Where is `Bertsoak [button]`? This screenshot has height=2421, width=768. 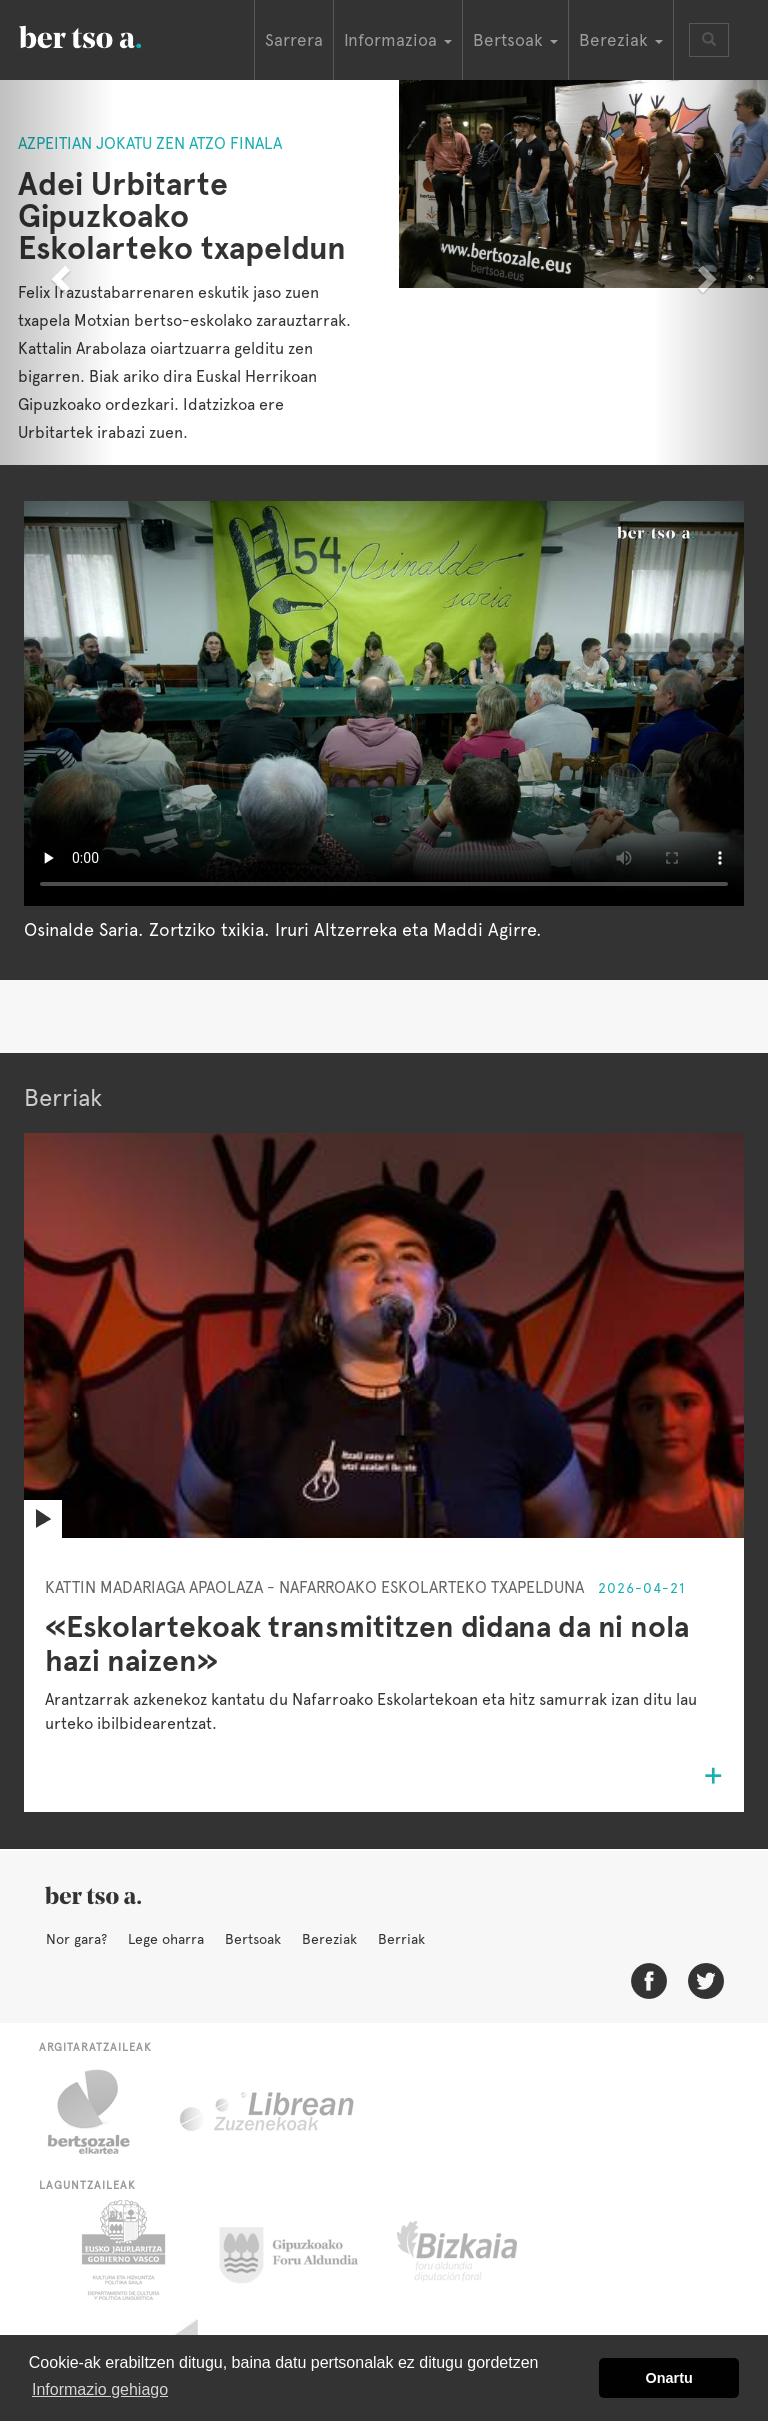 Bertsoak [button] is located at coordinates (515, 40).